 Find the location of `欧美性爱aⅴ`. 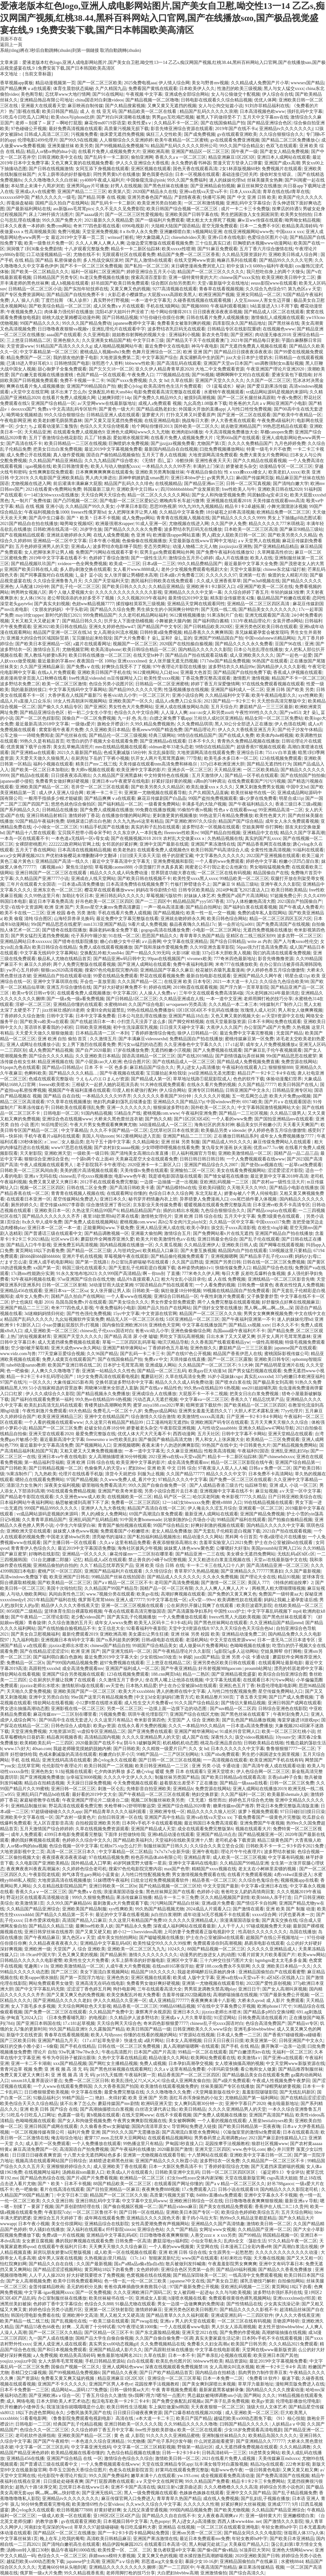

欧美性爱aⅴ is located at coordinates (140, 123).